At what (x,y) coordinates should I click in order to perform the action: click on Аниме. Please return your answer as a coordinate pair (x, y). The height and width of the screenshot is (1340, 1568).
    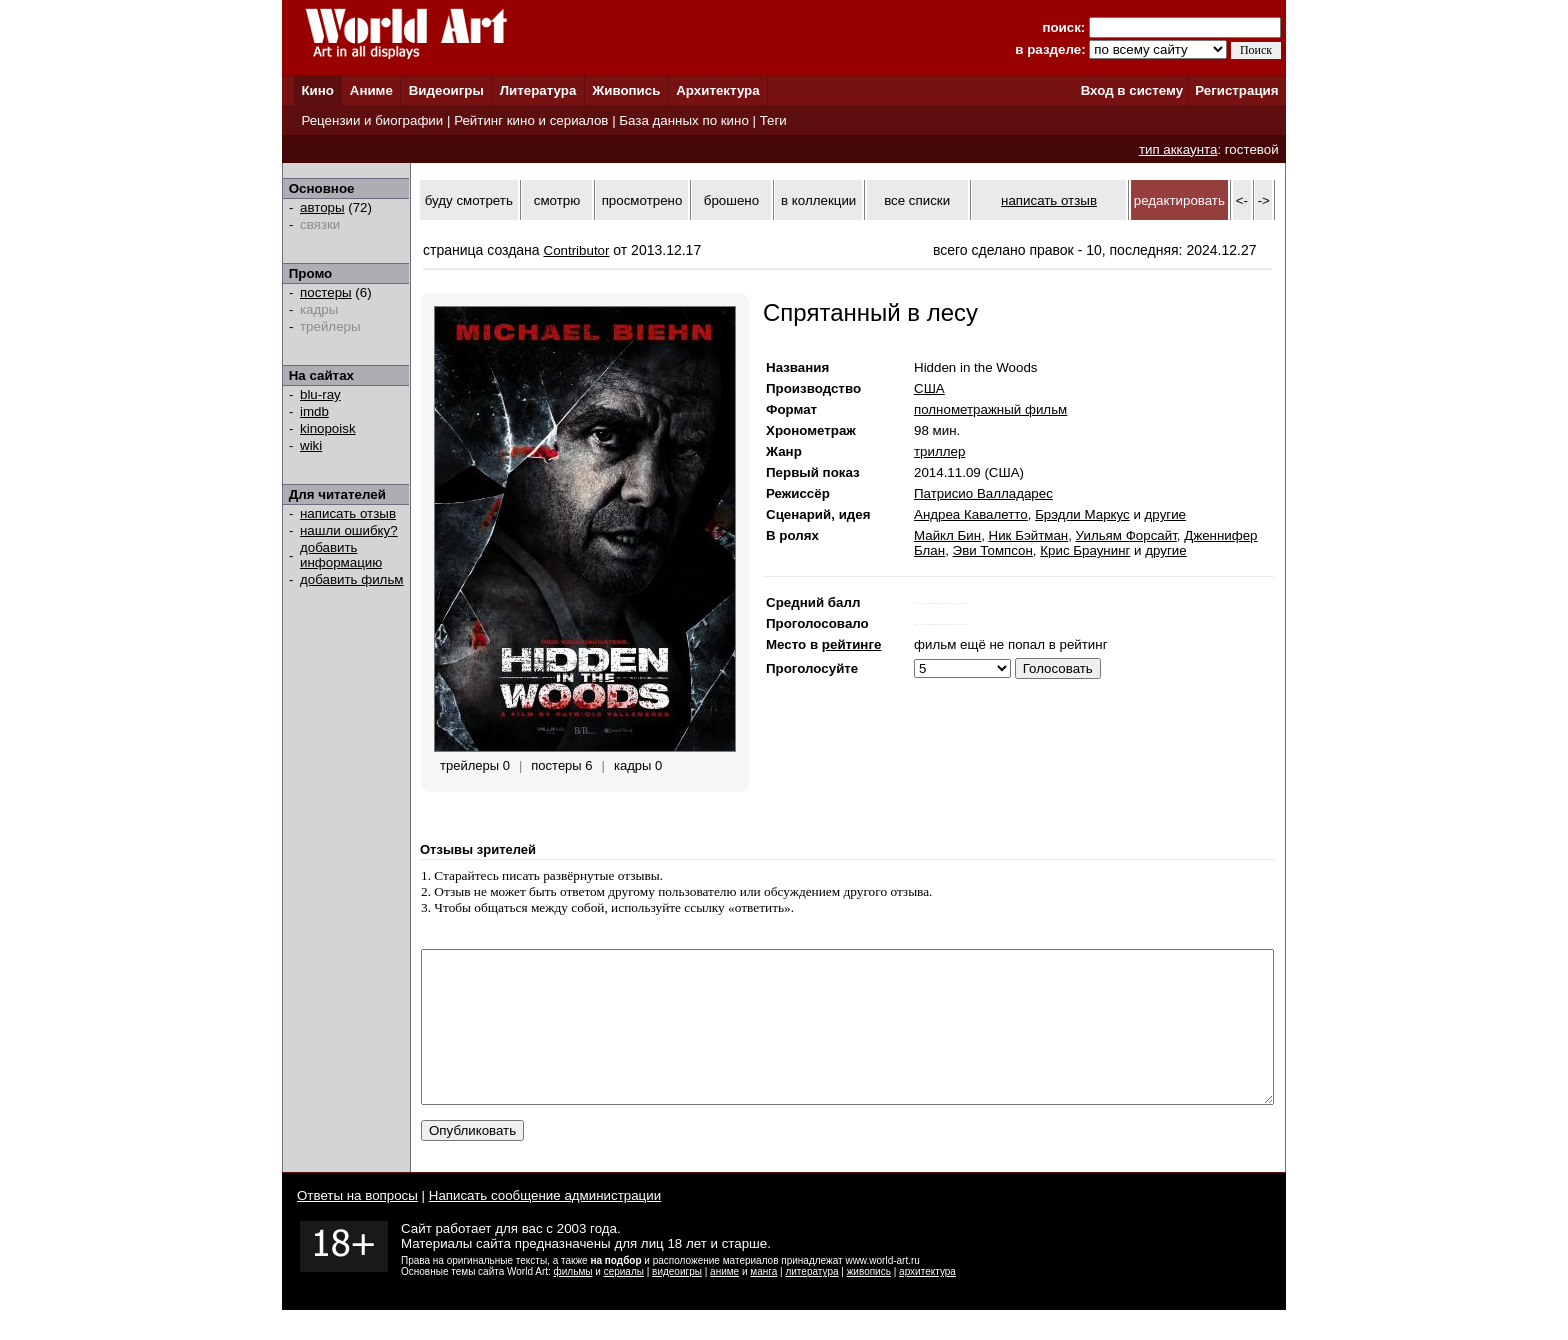
    Looking at the image, I should click on (371, 90).